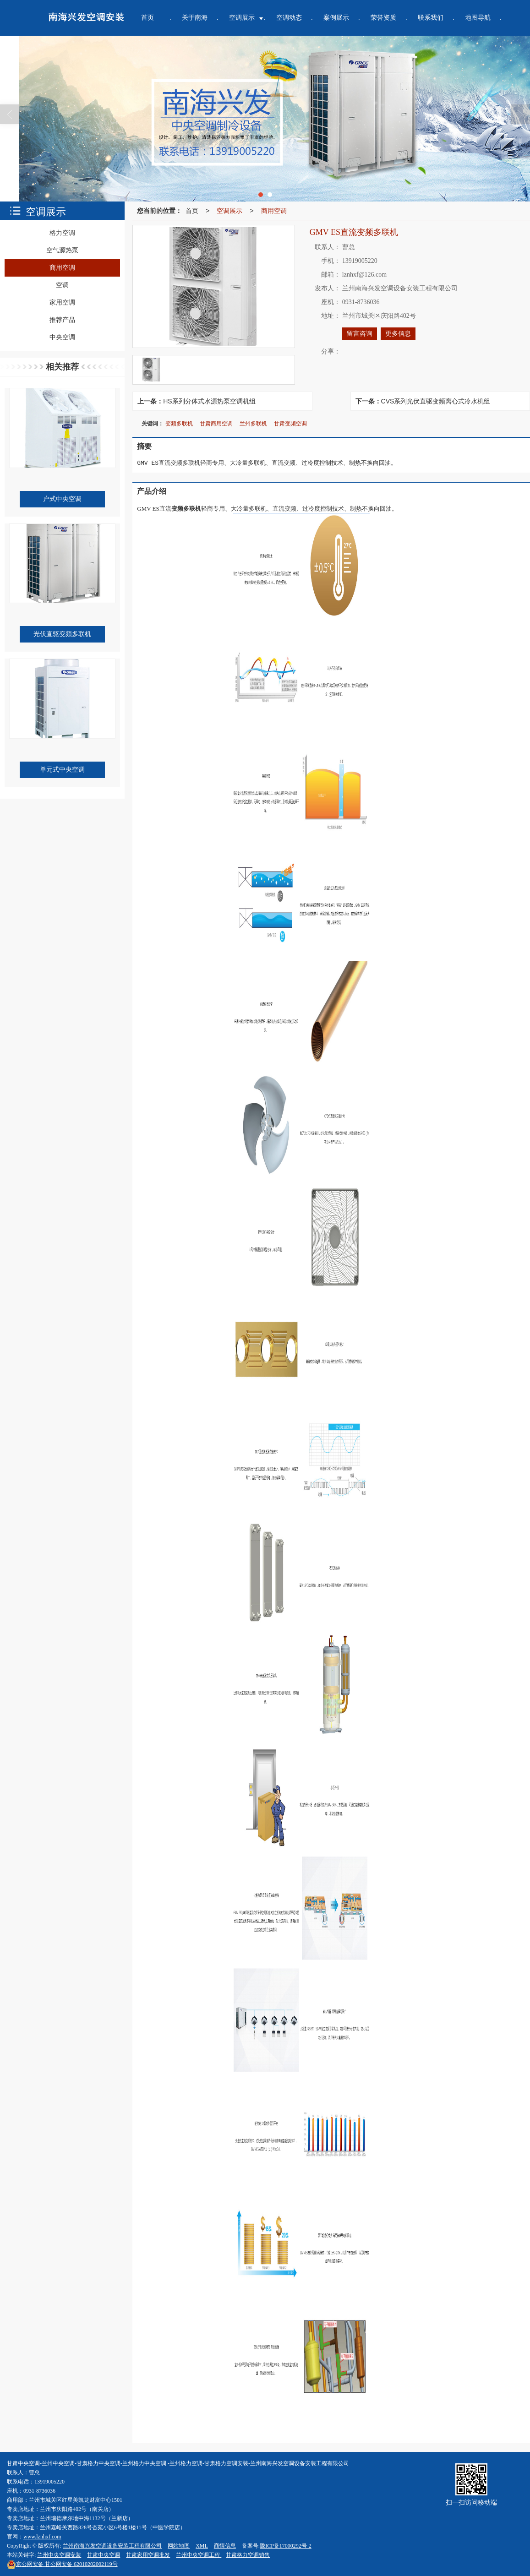  I want to click on 甘肃格力空调销售, so click(248, 2555).